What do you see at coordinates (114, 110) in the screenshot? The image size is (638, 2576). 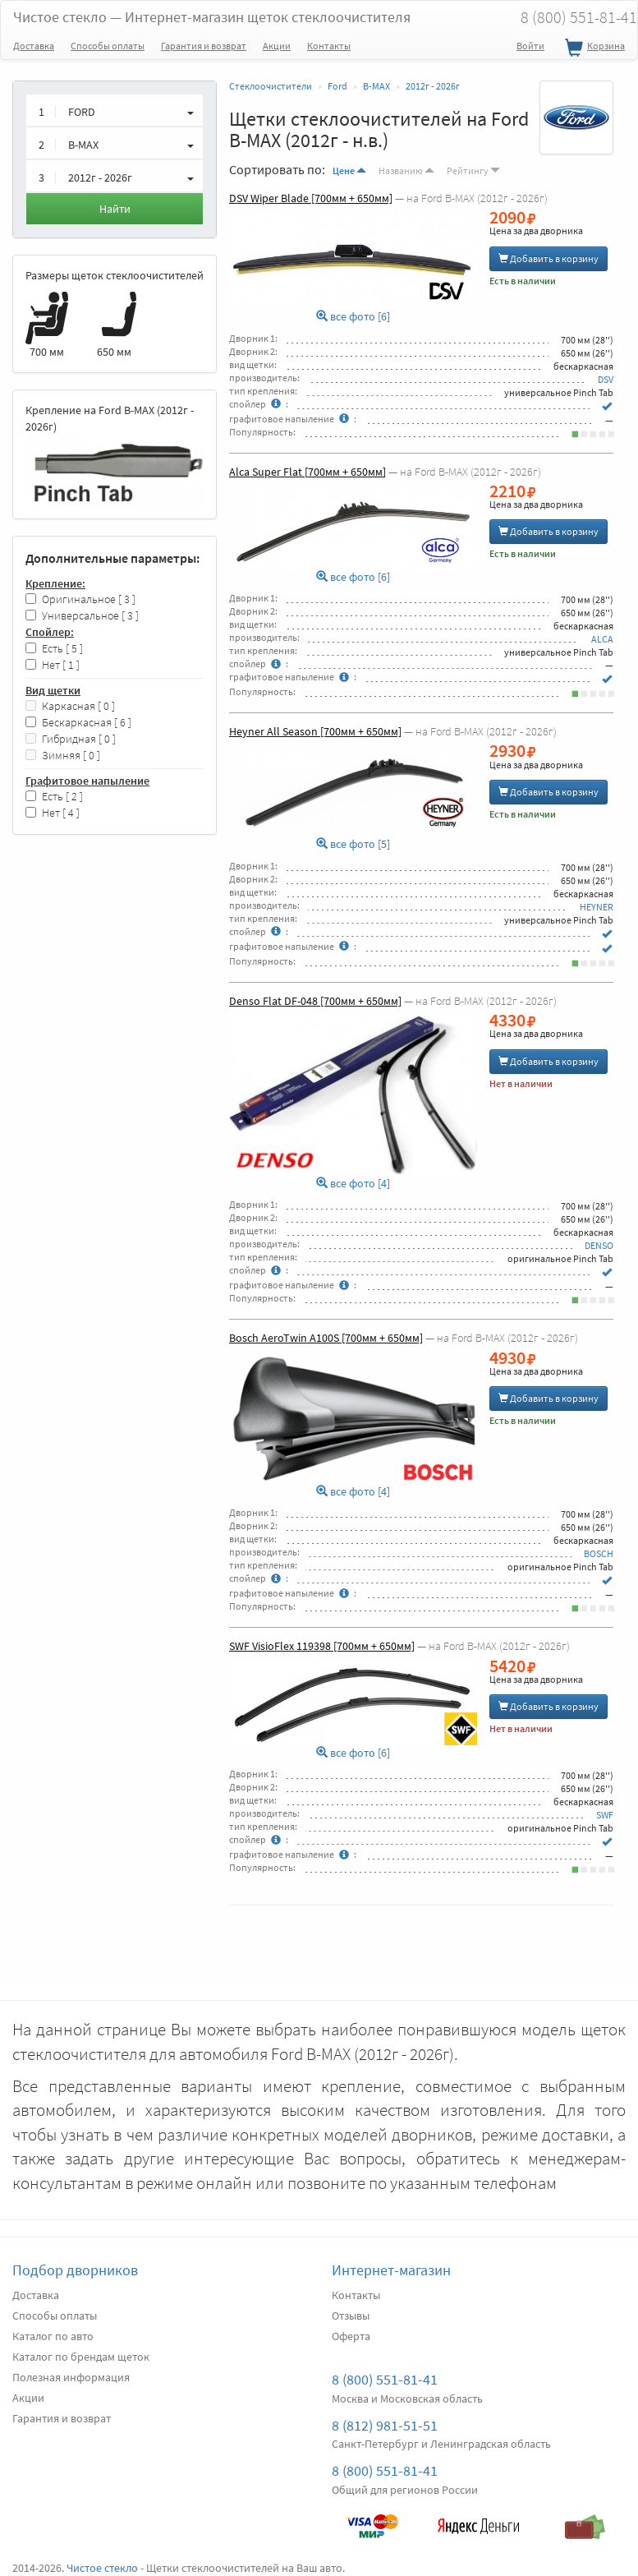 I see `[button]` at bounding box center [114, 110].